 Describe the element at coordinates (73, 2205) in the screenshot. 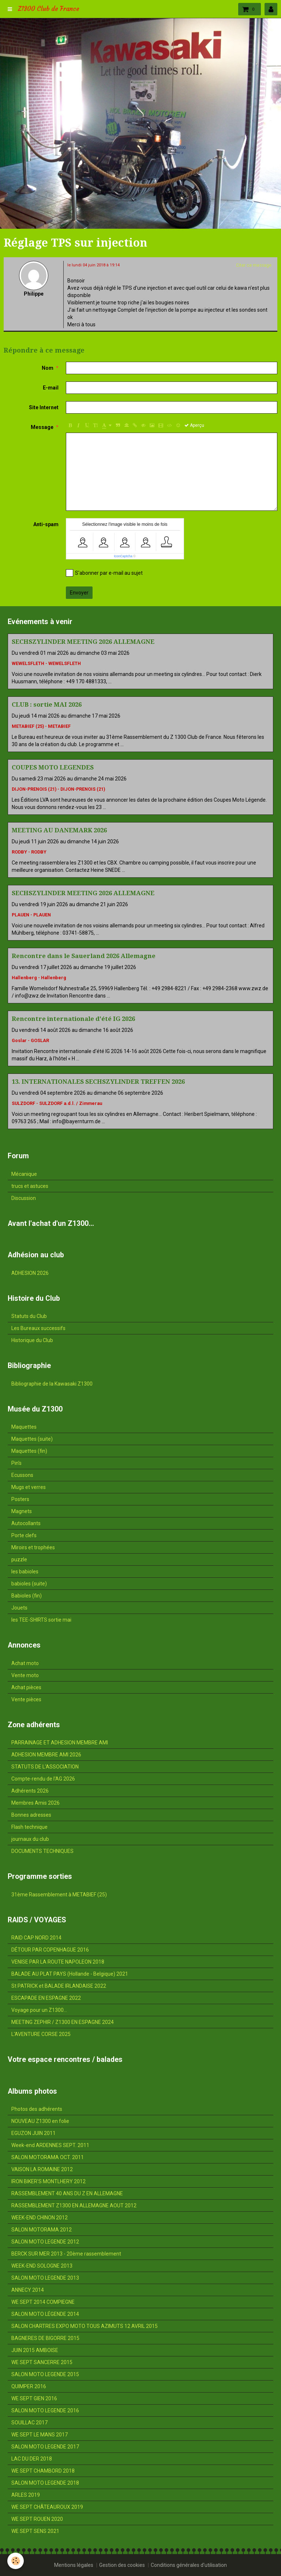

I see `RASSEMBLEMENT Z1300 EN ALLEMAGNE AOUT 2012` at that location.